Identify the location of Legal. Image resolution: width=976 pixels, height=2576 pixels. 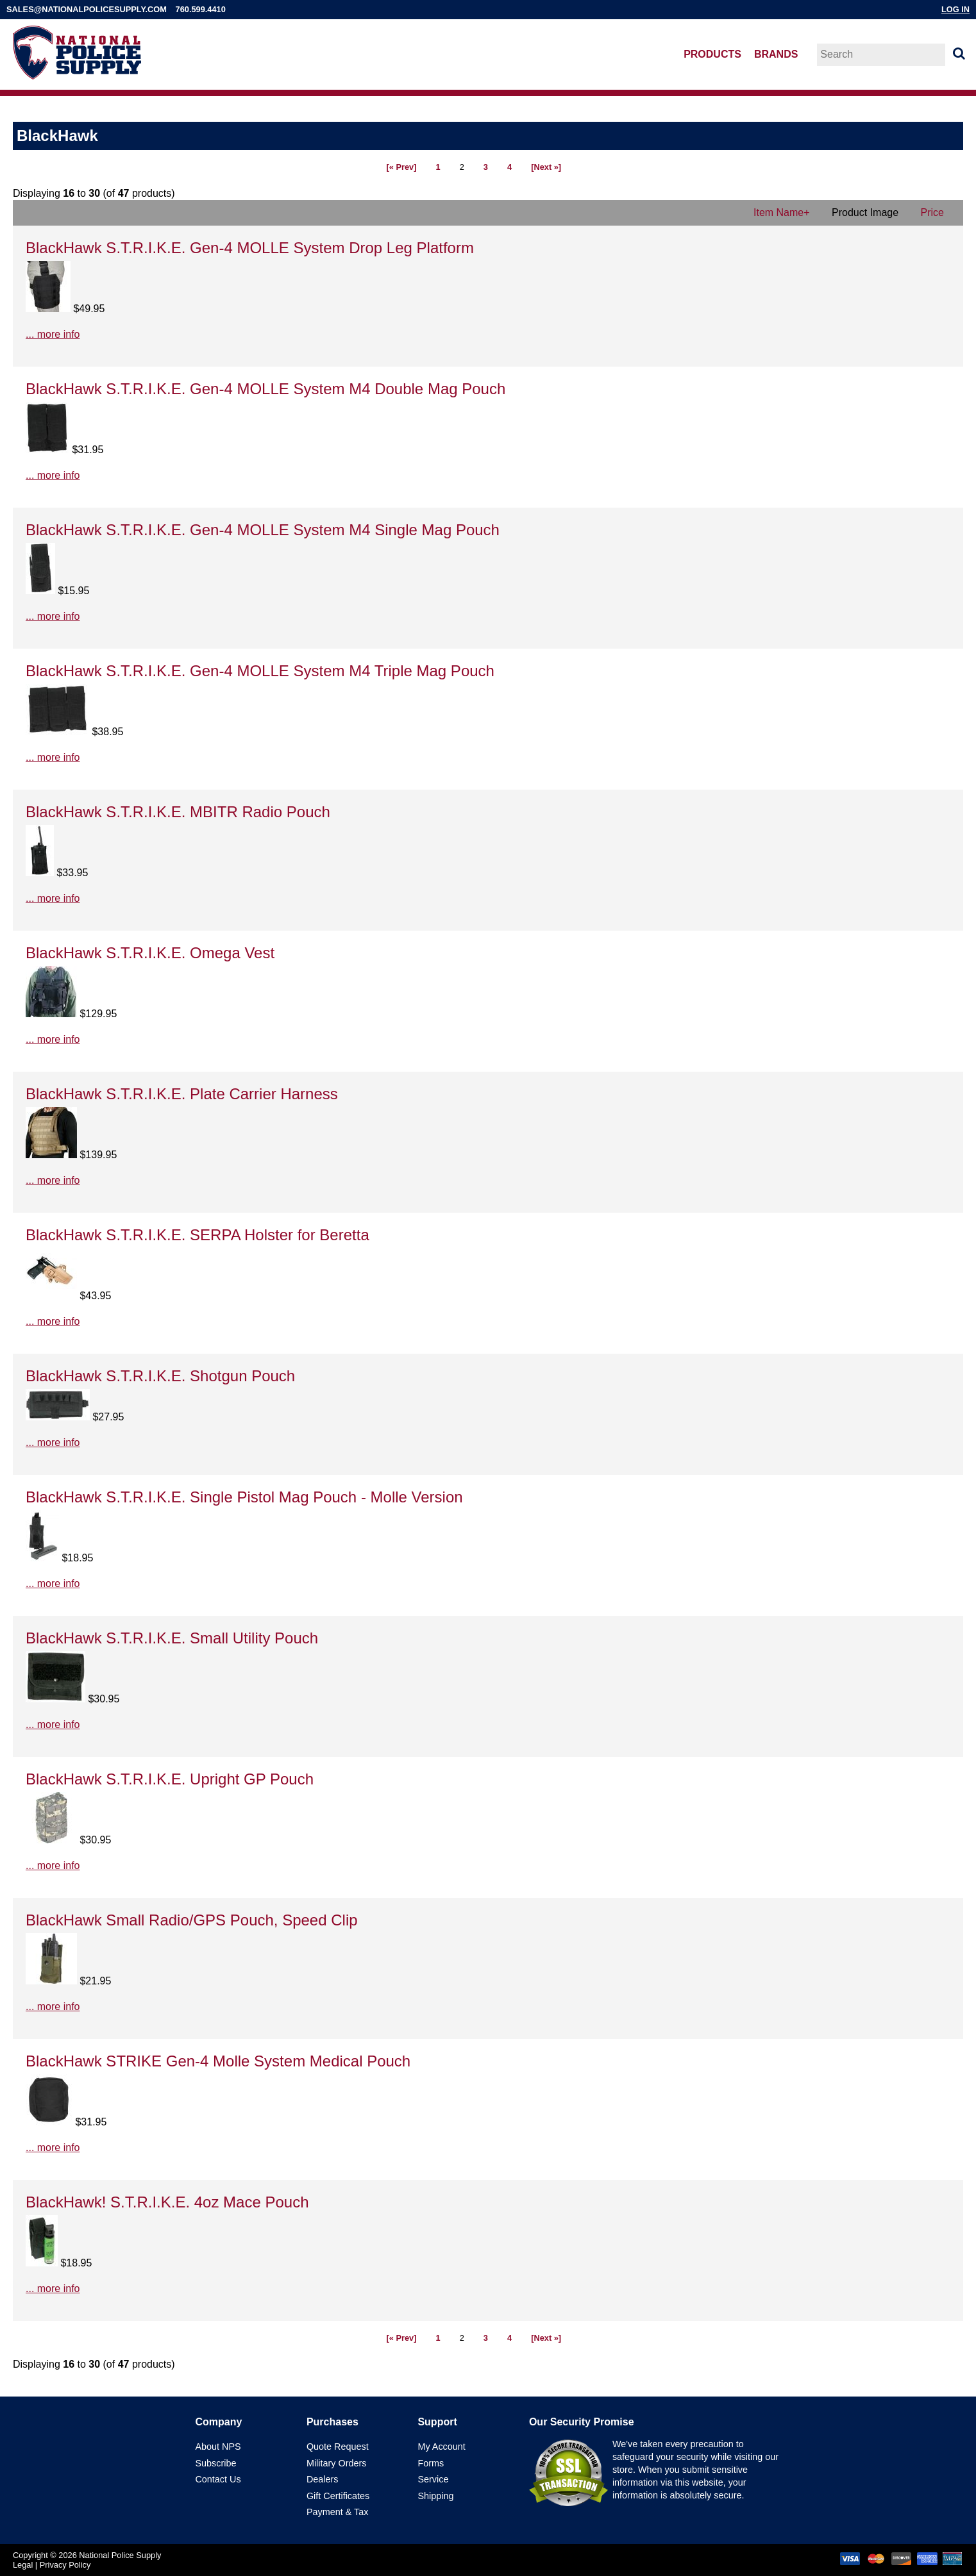
(23, 2565).